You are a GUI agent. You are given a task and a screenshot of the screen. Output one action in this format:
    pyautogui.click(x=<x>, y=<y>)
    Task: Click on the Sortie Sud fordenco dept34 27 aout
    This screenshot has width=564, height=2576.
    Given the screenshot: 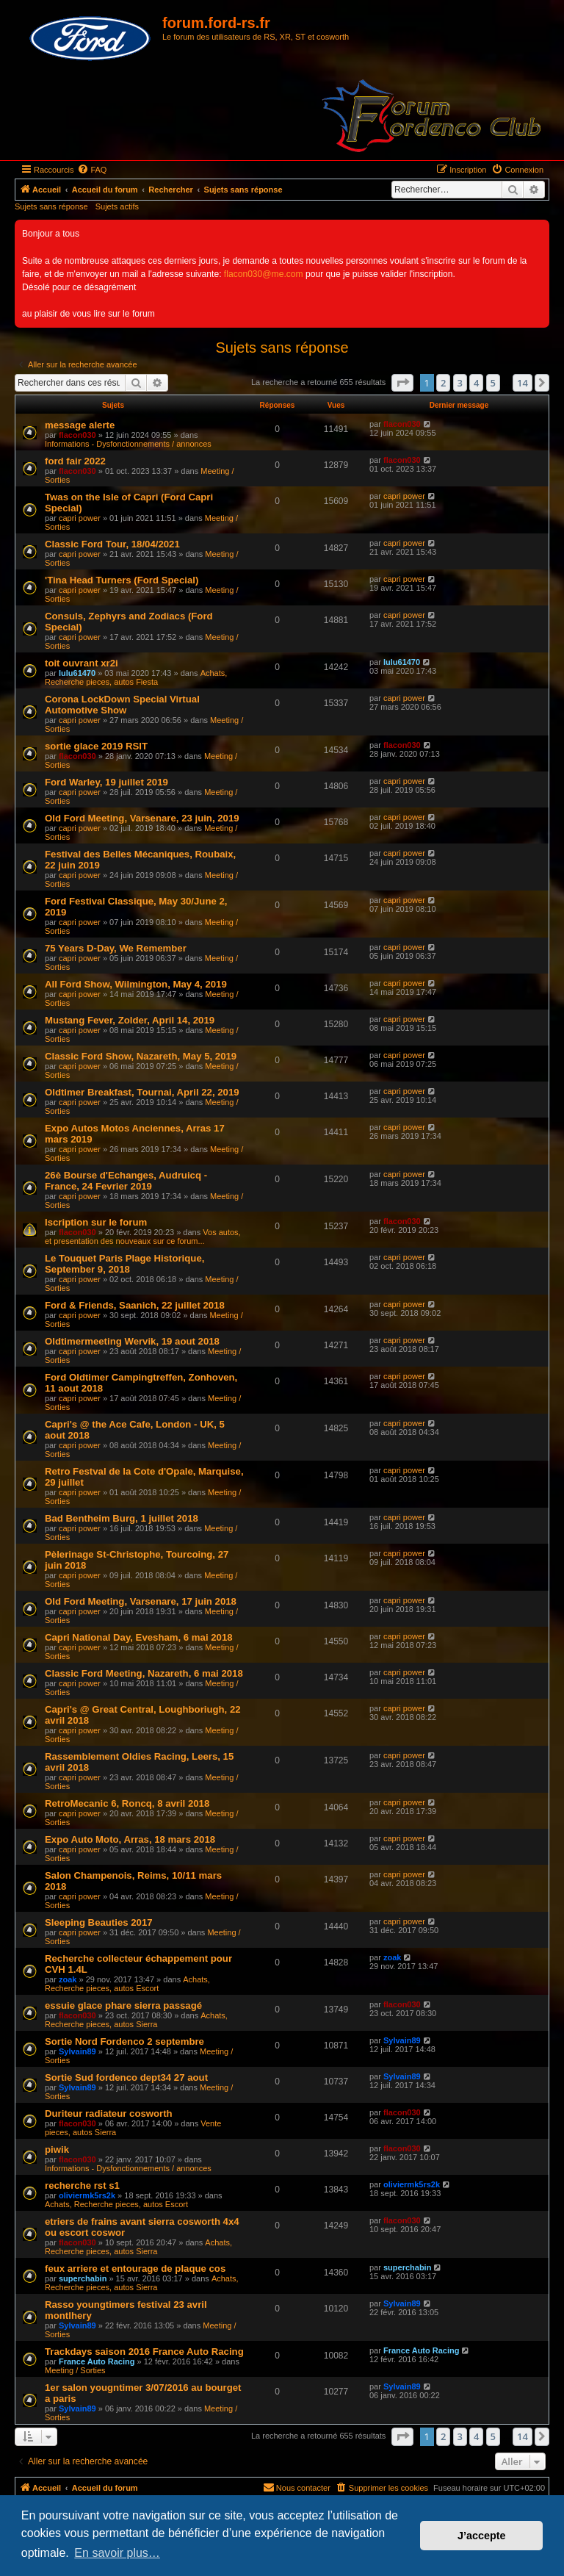 What is the action you would take?
    pyautogui.click(x=126, y=2077)
    